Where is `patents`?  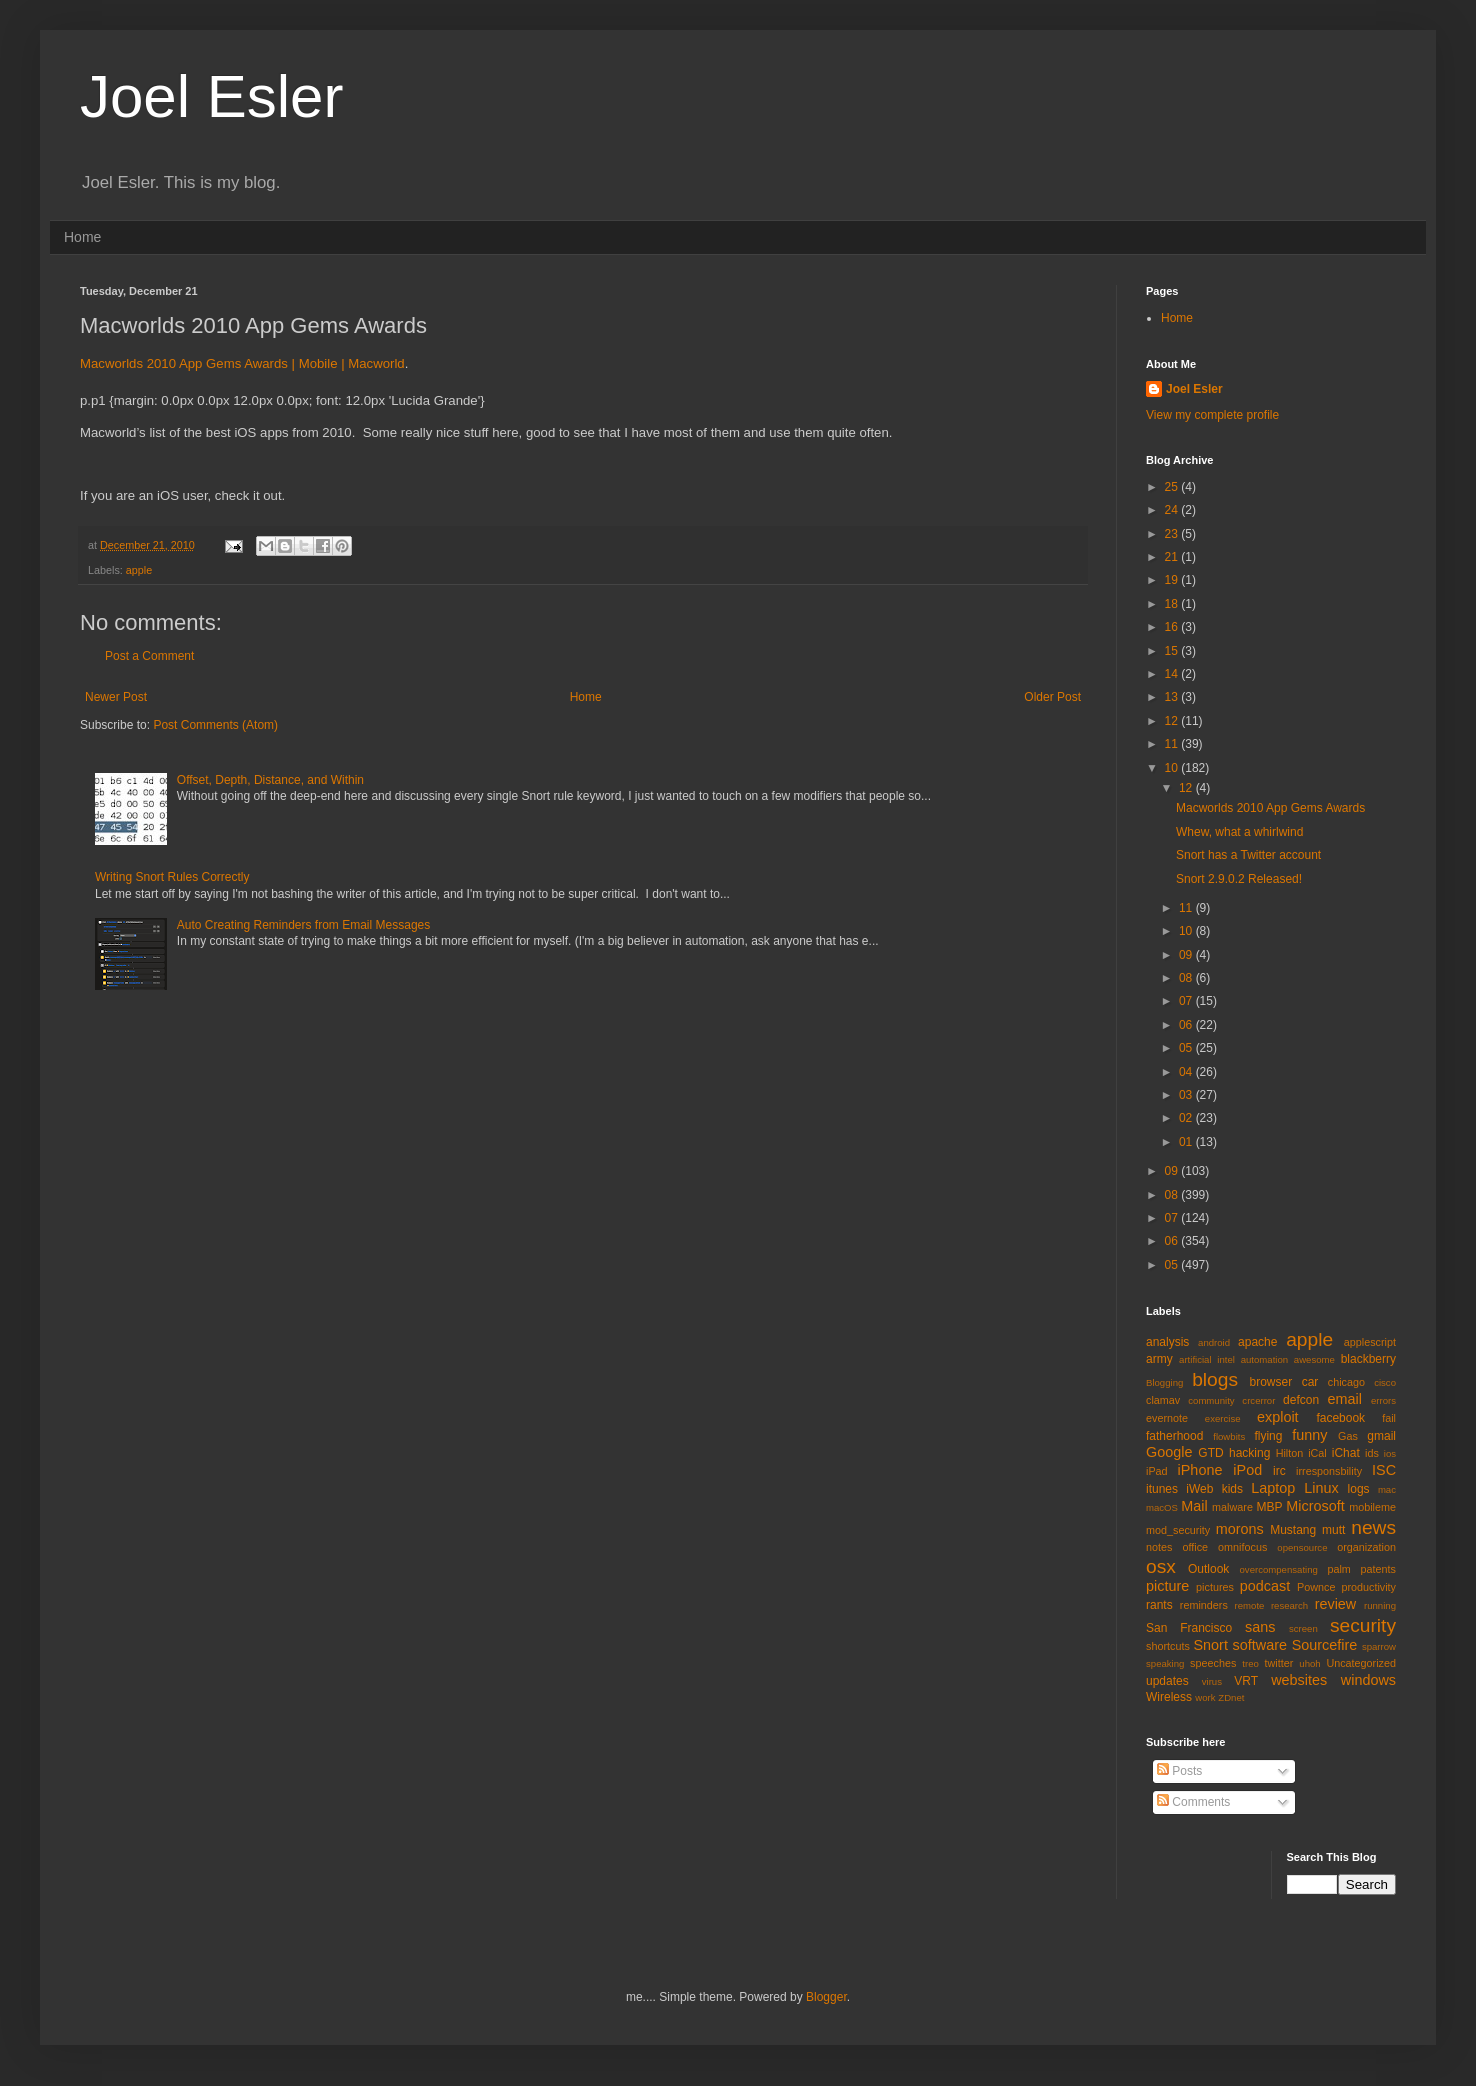 patents is located at coordinates (1378, 1569).